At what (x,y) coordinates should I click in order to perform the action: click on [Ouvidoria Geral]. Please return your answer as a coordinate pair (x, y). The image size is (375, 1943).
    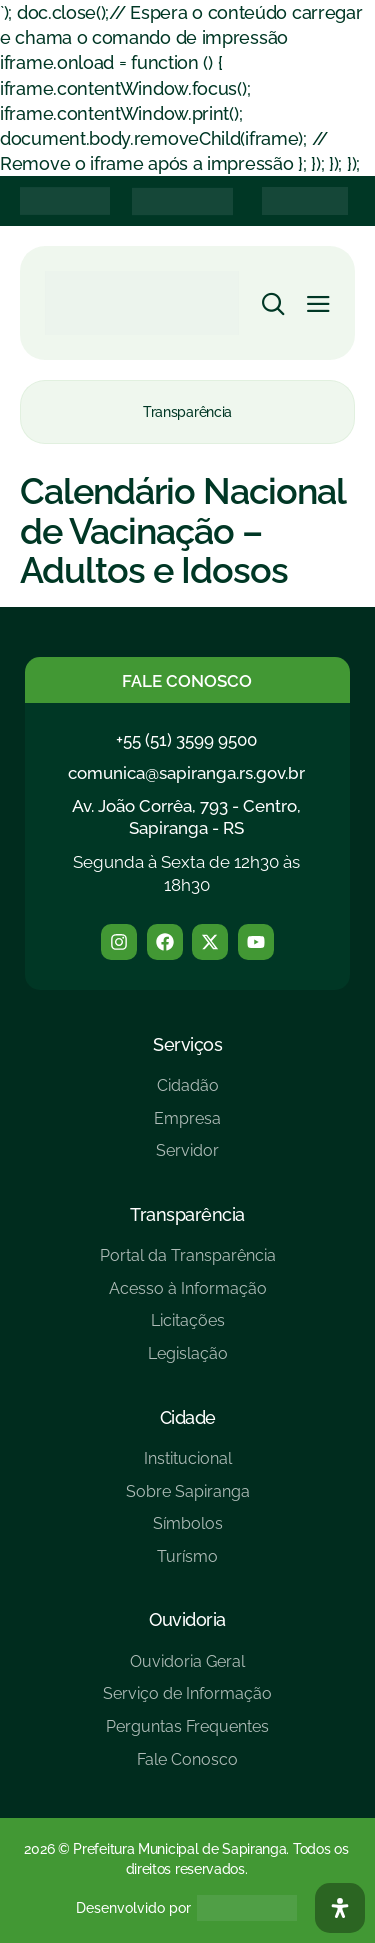
    Looking at the image, I should click on (187, 1669).